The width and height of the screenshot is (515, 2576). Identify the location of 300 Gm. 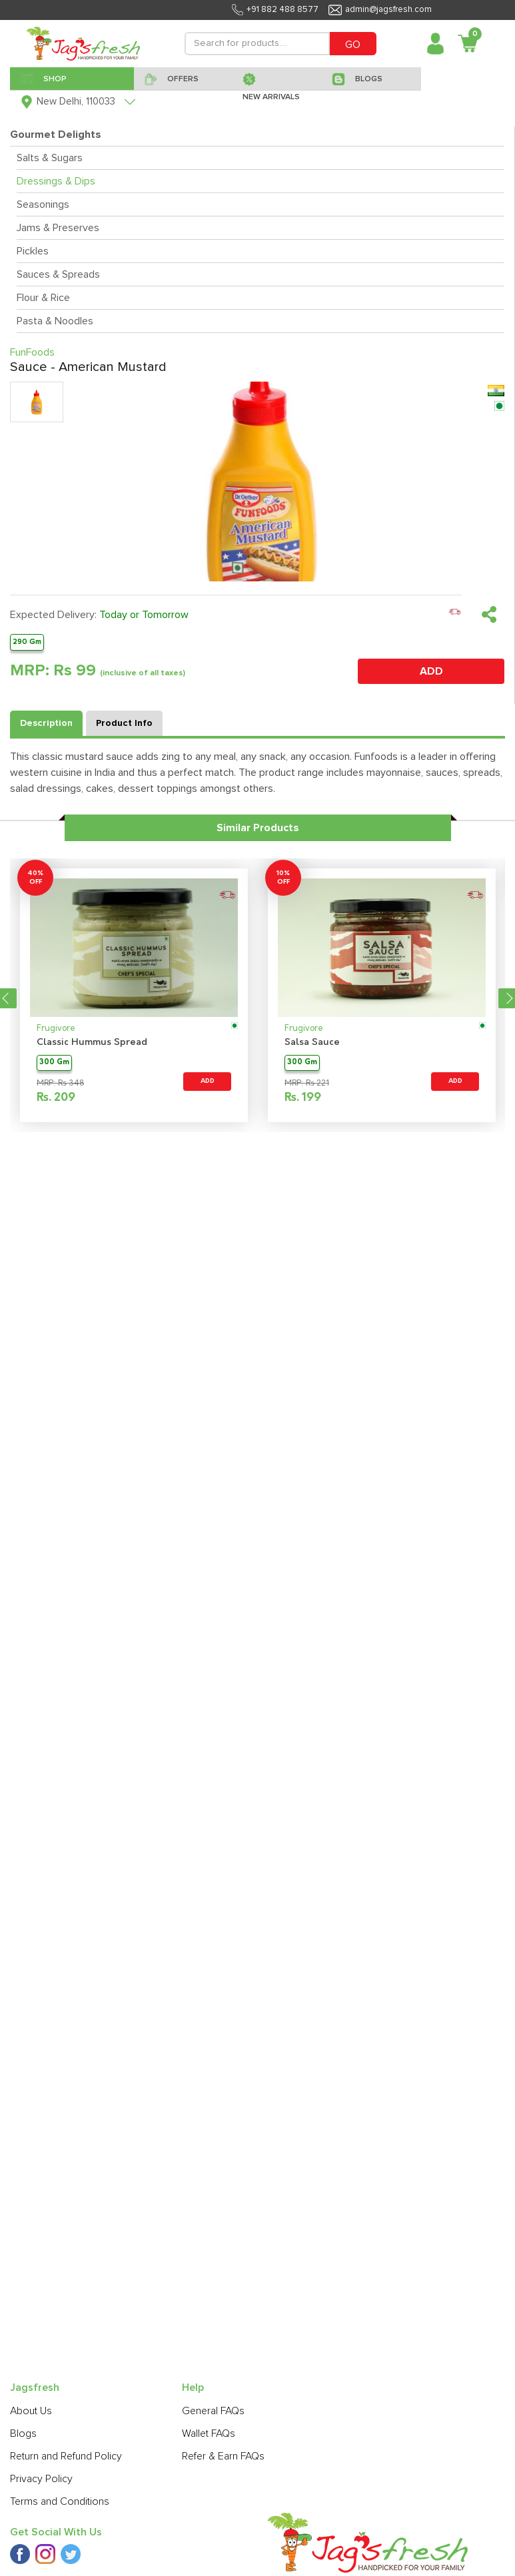
(54, 1062).